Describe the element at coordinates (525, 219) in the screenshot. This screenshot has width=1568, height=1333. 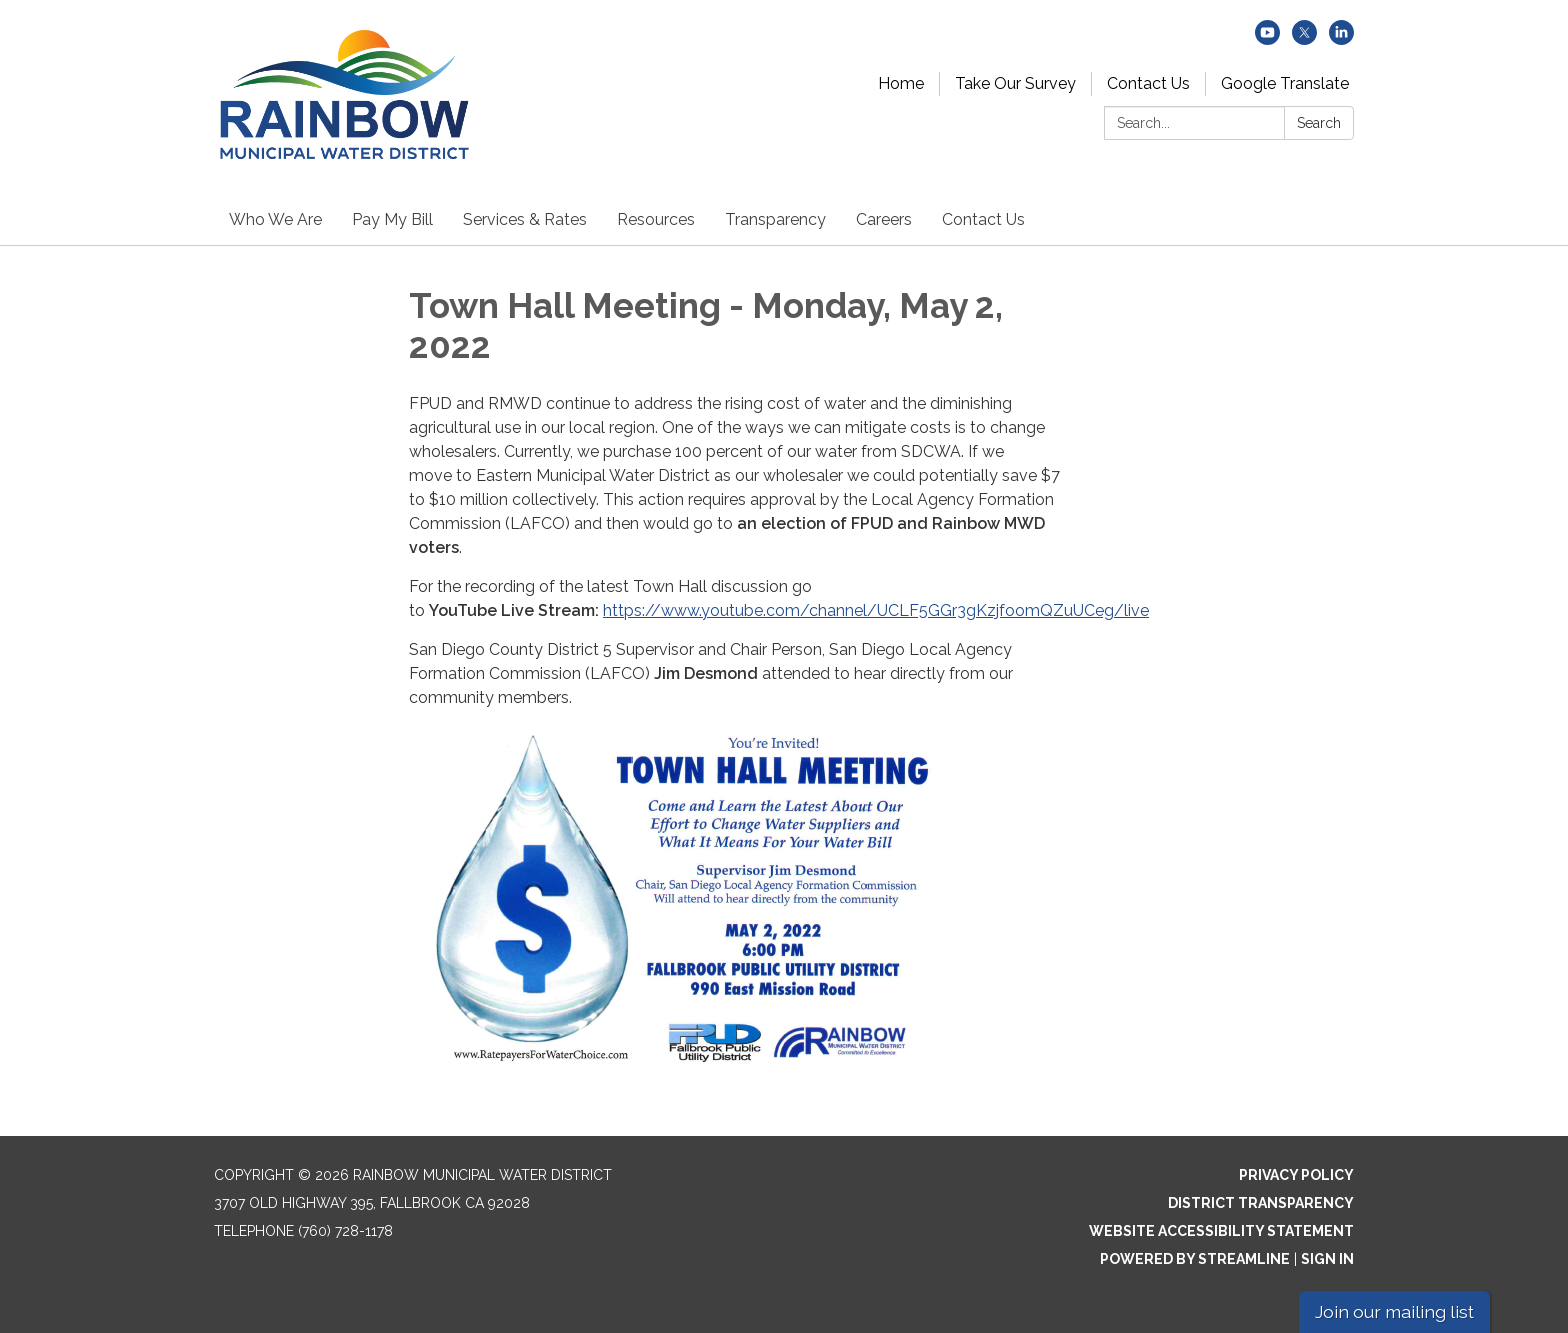
I see `Services & Rates` at that location.